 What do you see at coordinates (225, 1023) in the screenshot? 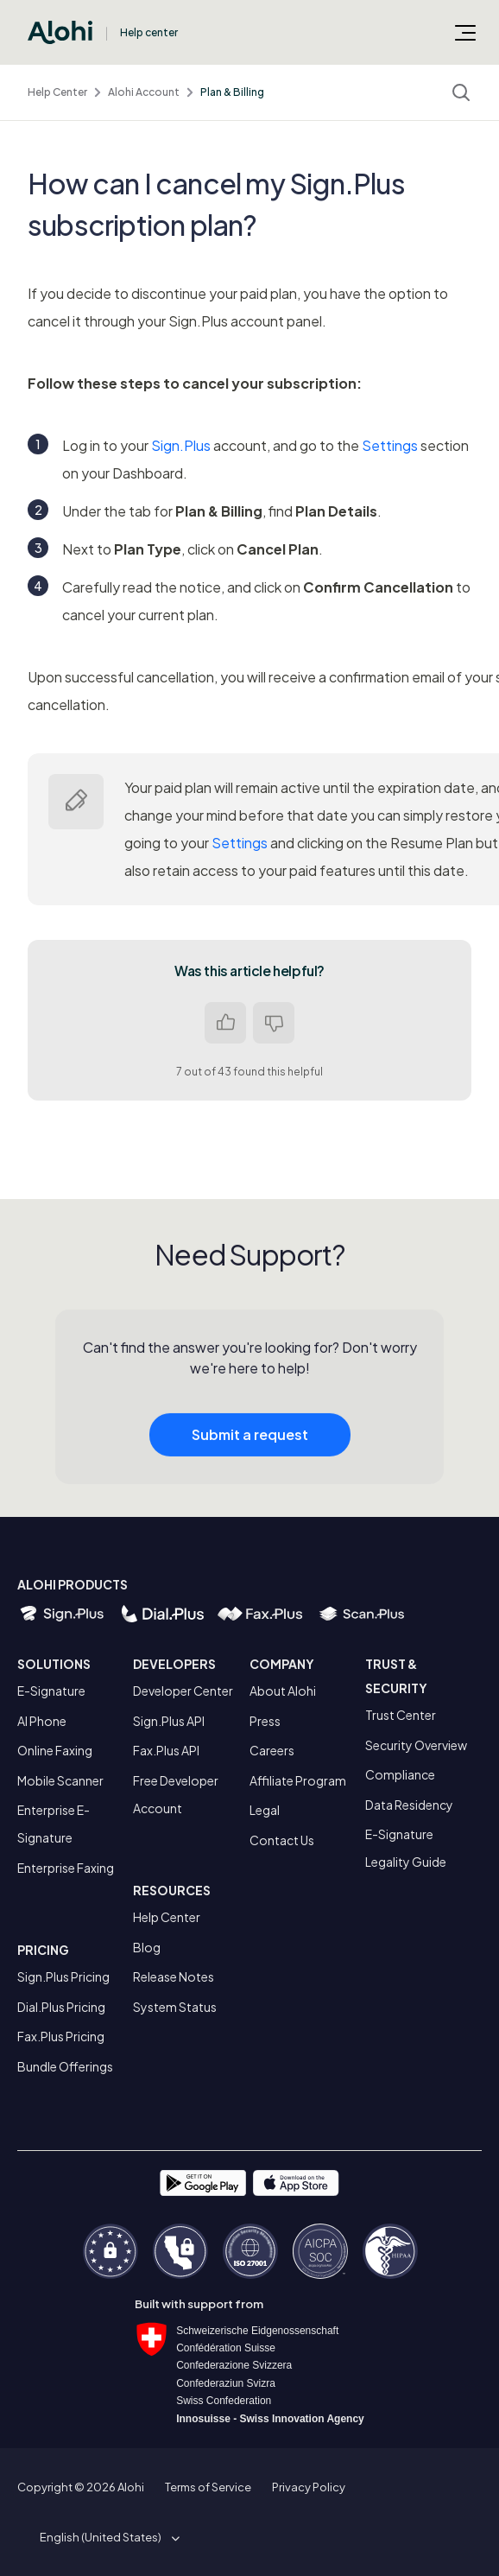
I see `Yes [This article was helpful]` at bounding box center [225, 1023].